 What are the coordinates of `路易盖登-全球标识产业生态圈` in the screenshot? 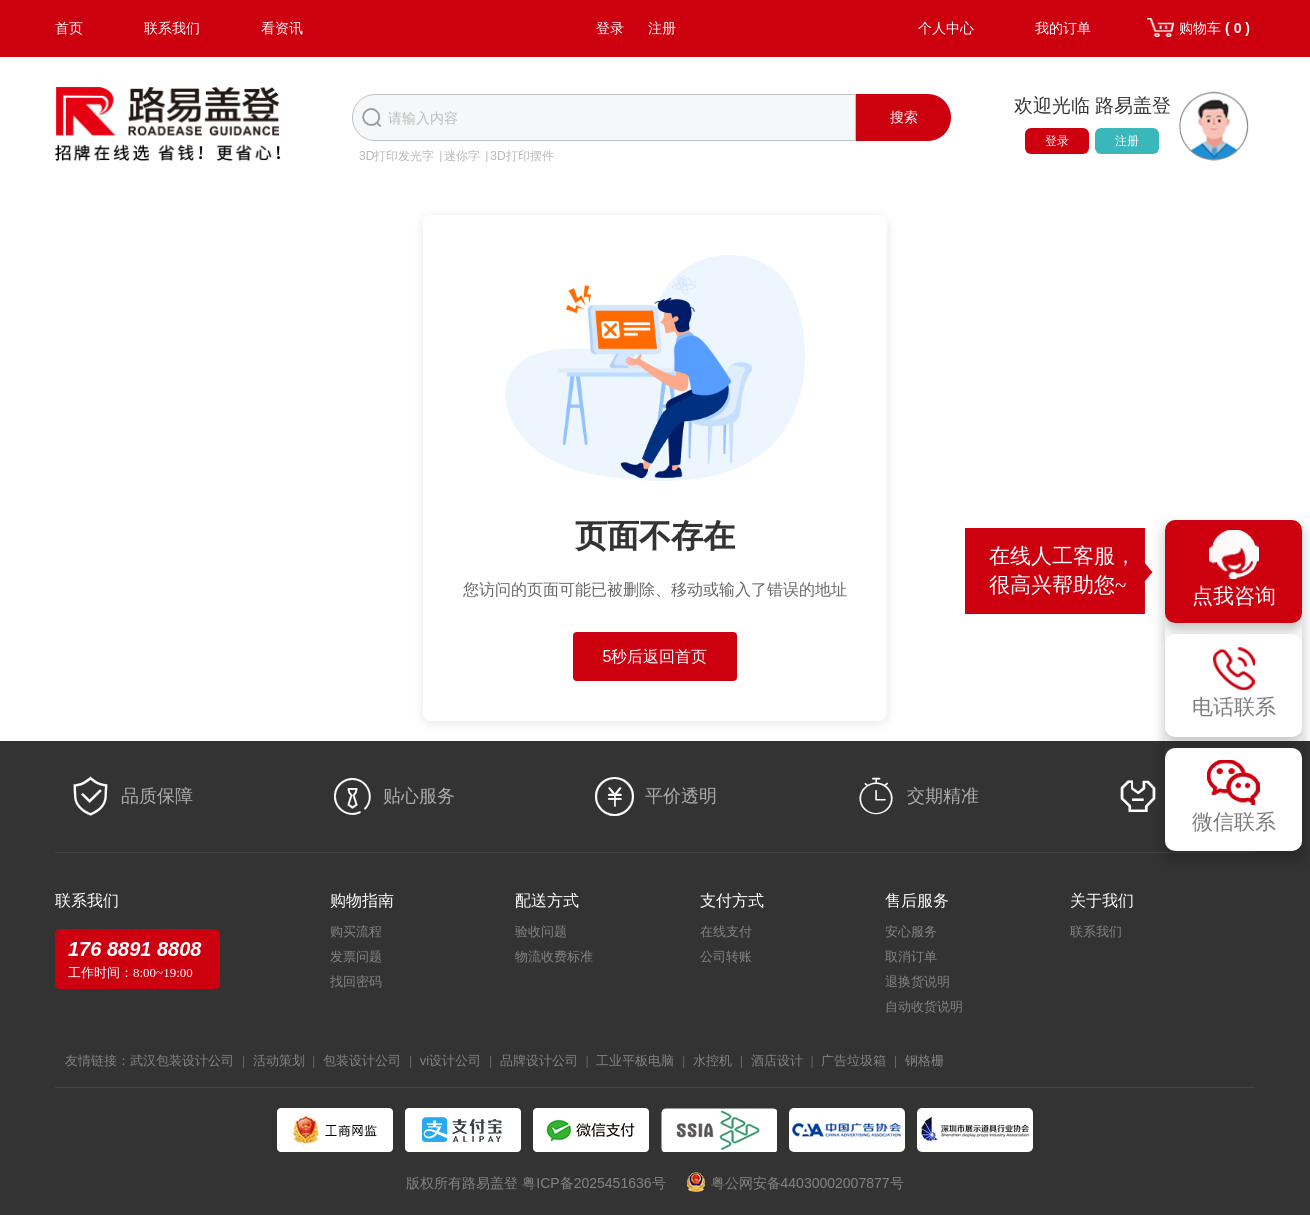 It's located at (168, 126).